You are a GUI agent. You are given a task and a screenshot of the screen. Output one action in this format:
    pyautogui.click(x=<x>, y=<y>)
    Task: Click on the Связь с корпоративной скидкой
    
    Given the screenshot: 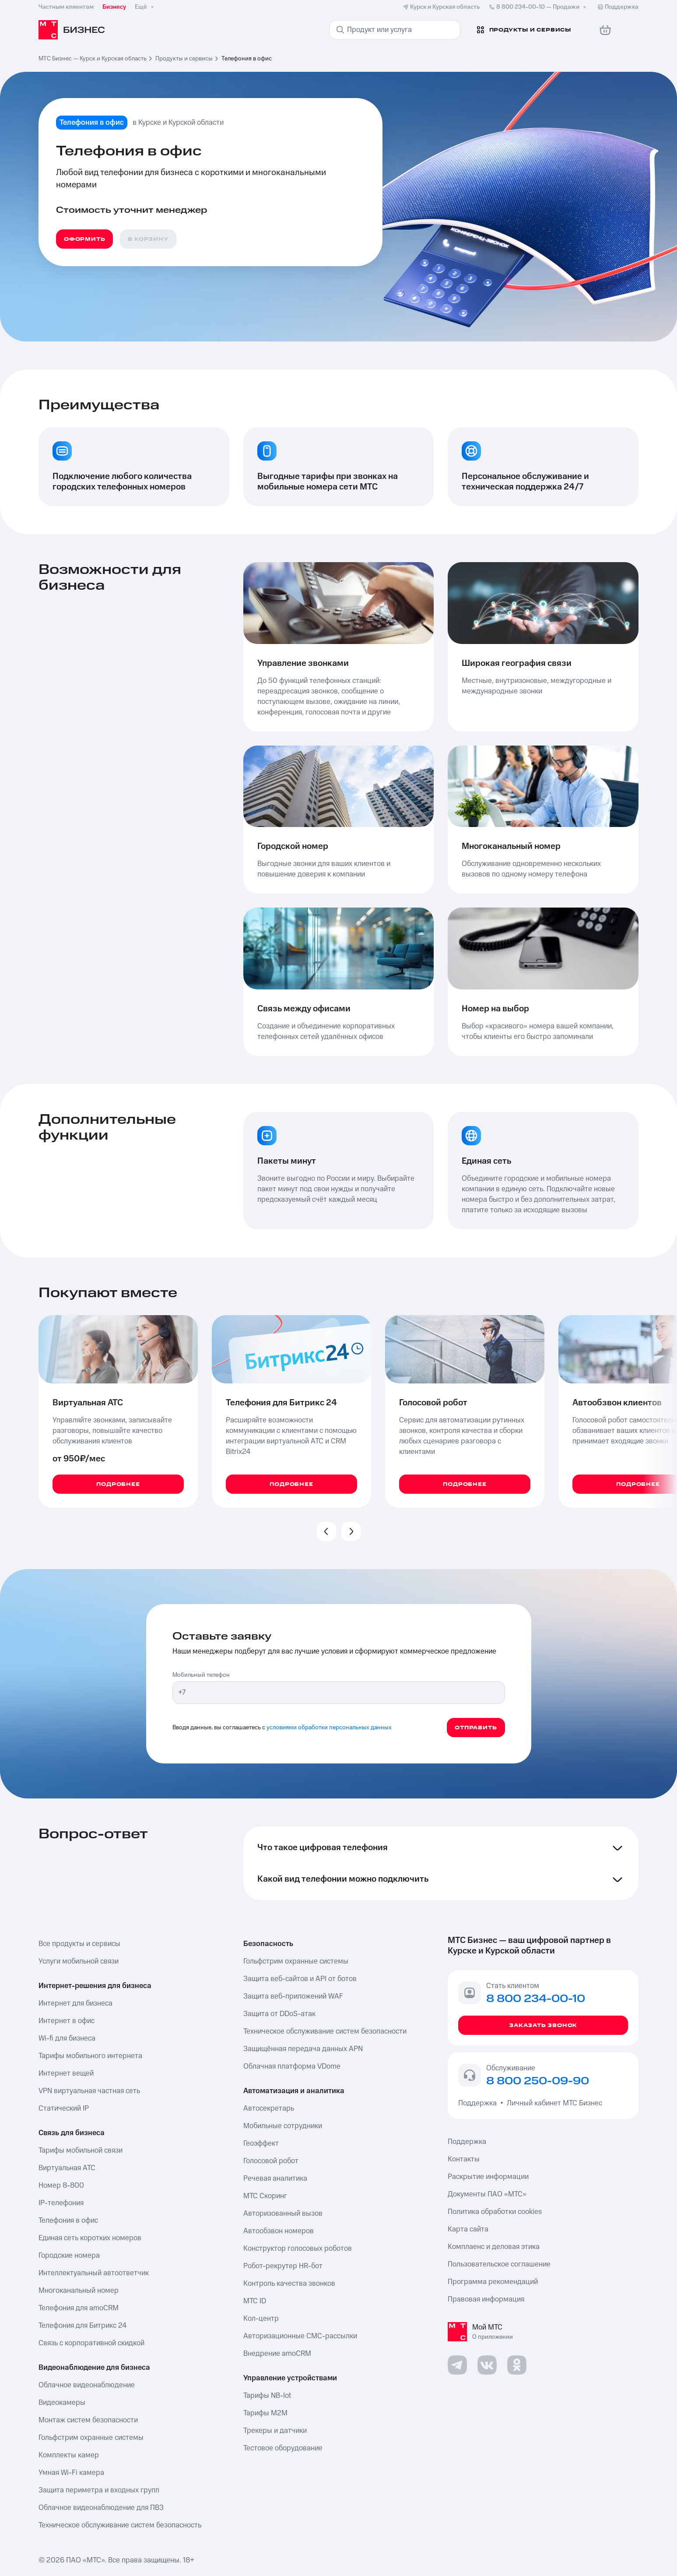 What is the action you would take?
    pyautogui.click(x=91, y=2343)
    